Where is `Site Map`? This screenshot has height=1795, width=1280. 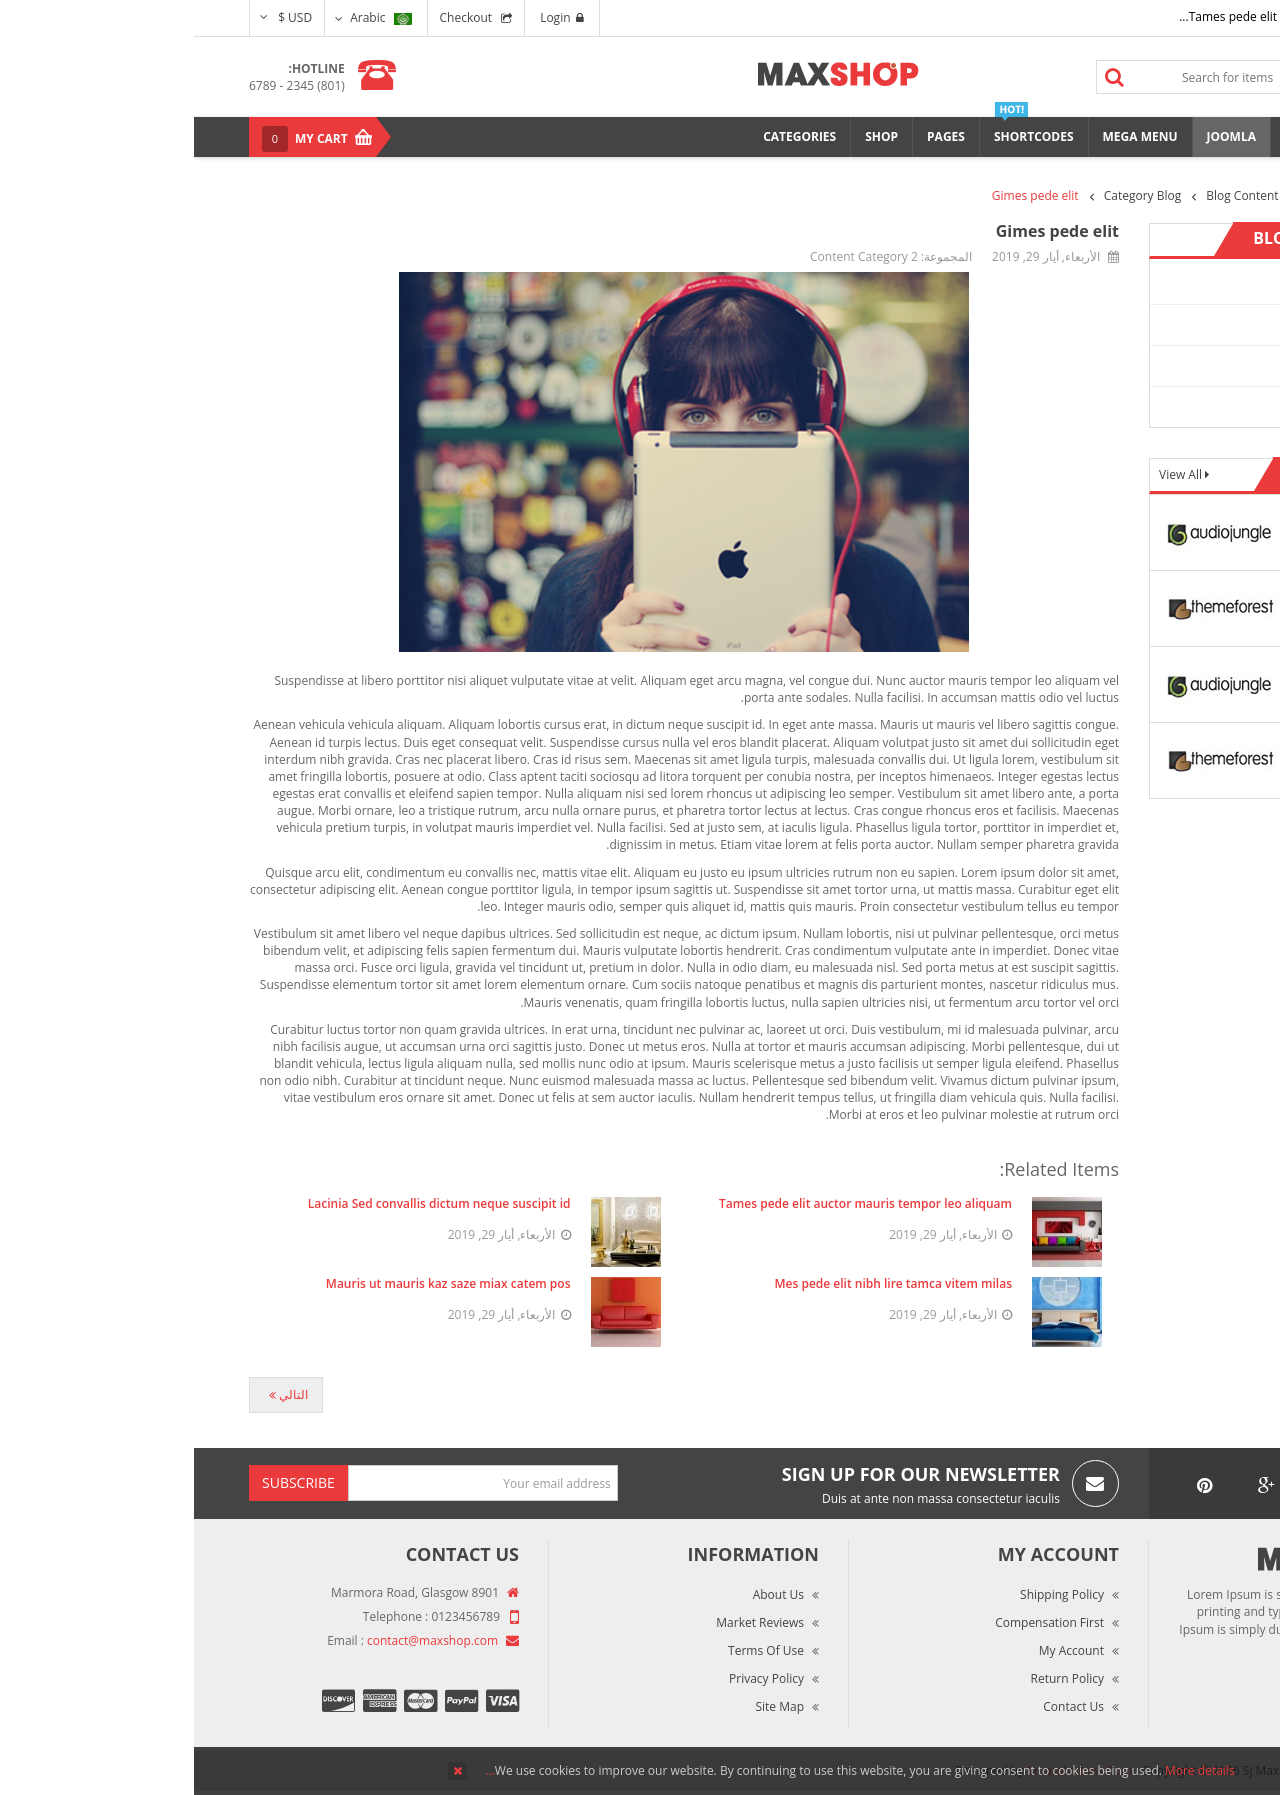
Site Map is located at coordinates (585, 1706).